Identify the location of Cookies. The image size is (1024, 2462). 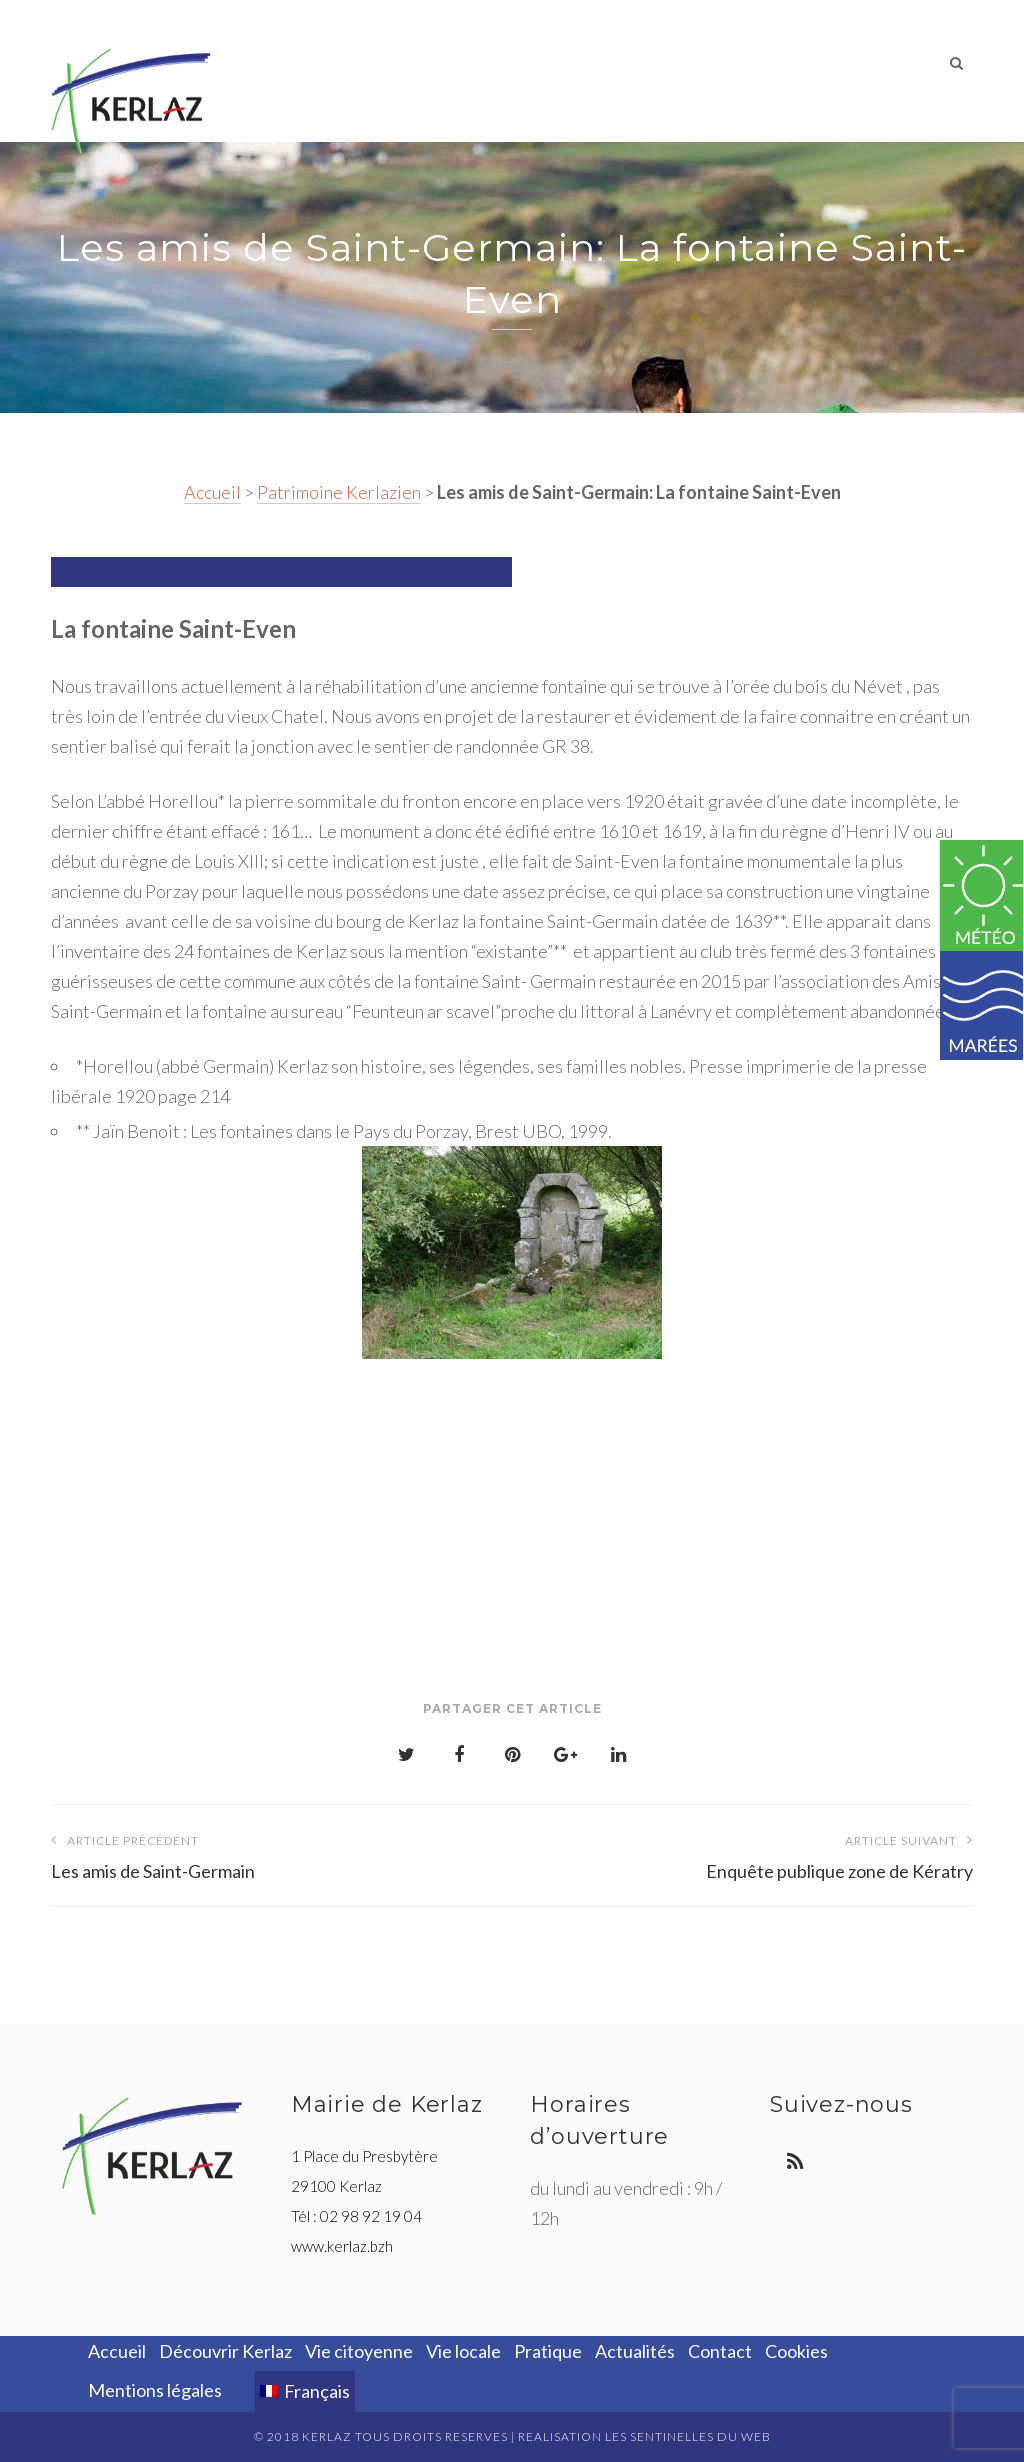
(796, 2351).